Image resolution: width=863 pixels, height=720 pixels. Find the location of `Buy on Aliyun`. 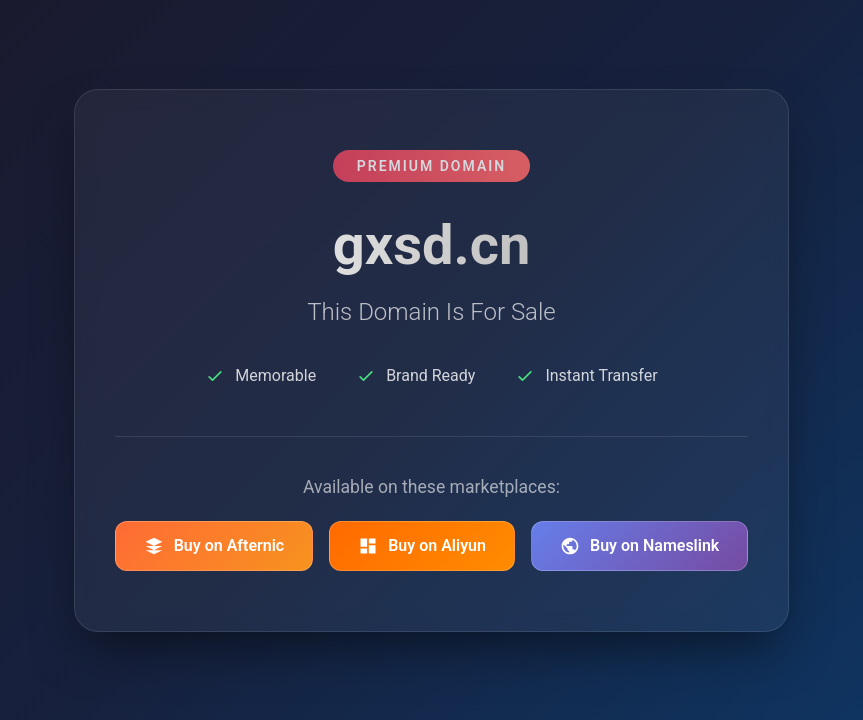

Buy on Aliyun is located at coordinates (422, 546).